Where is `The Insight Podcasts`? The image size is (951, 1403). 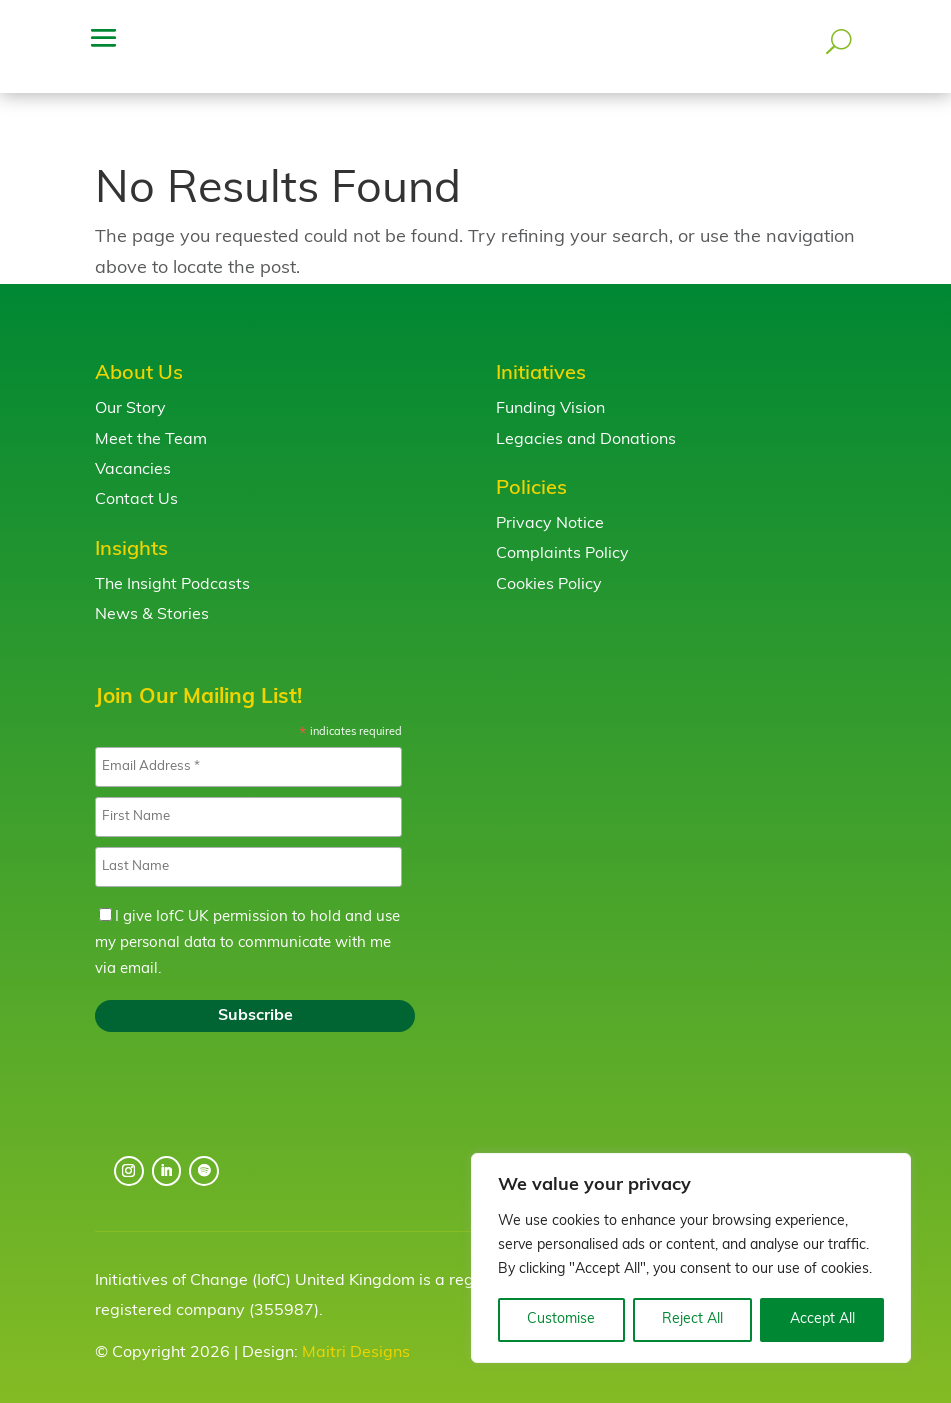 The Insight Podcasts is located at coordinates (172, 569).